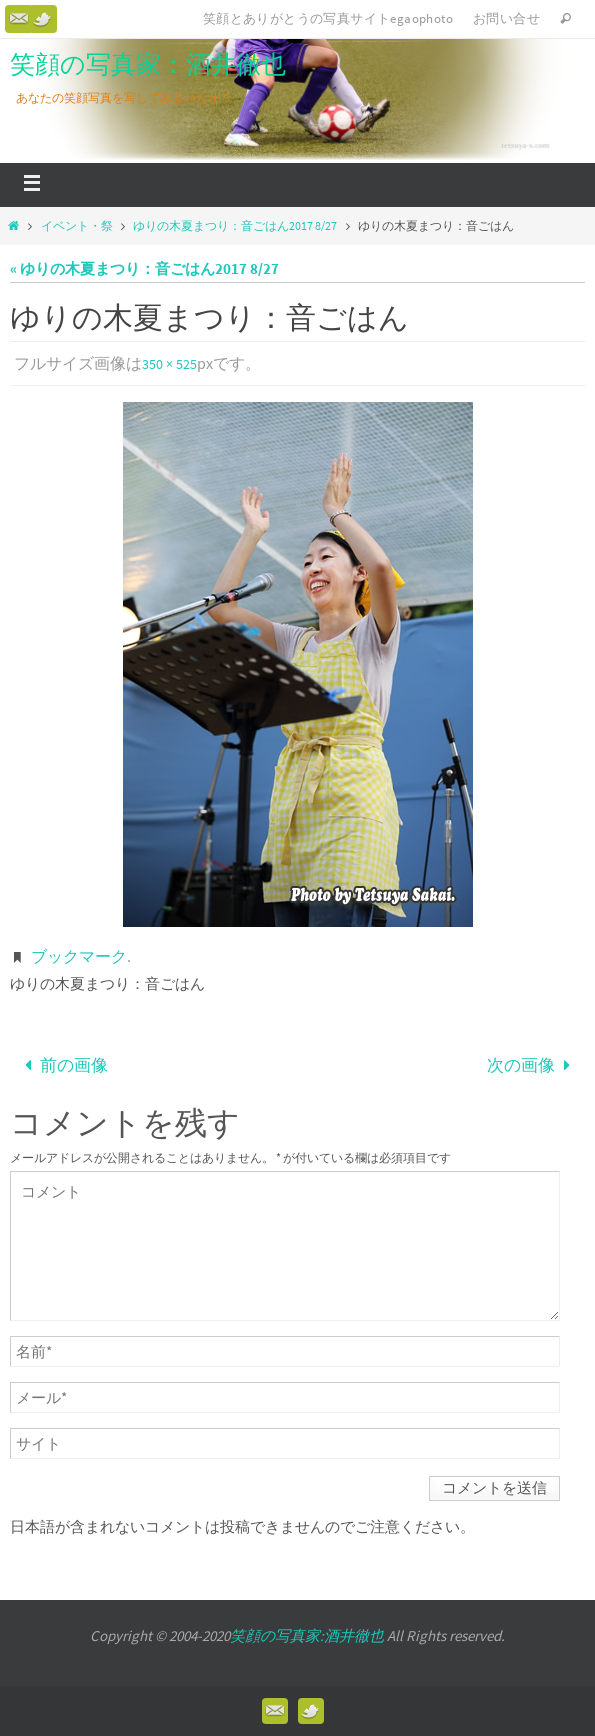  What do you see at coordinates (506, 18) in the screenshot?
I see `お問い合せ` at bounding box center [506, 18].